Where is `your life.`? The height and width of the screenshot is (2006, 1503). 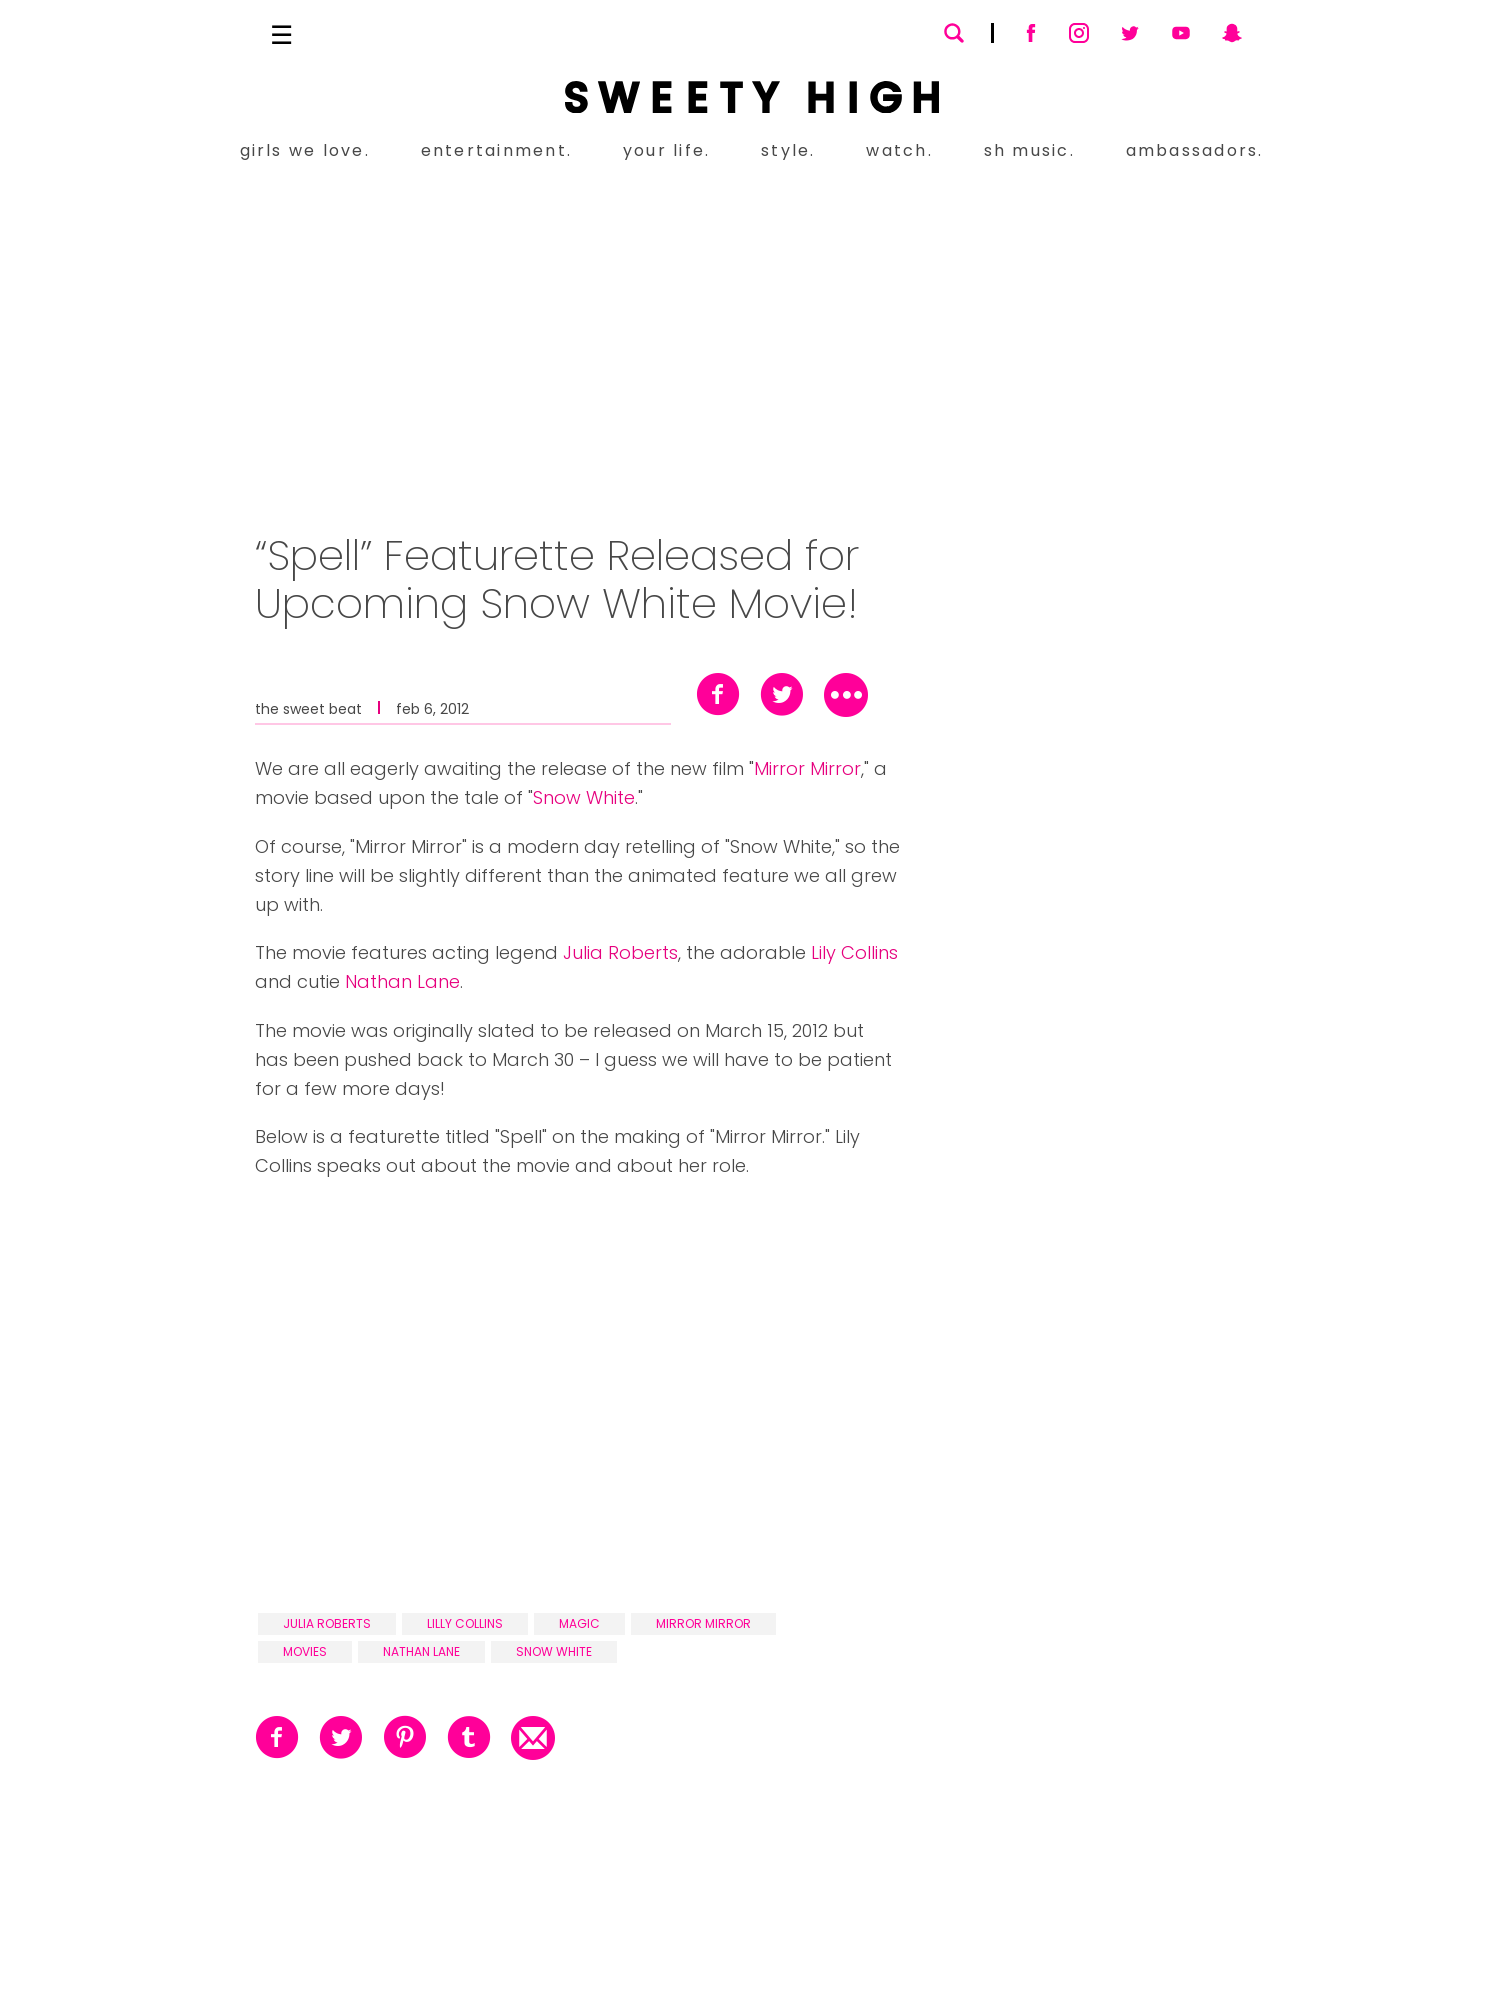 your life. is located at coordinates (666, 150).